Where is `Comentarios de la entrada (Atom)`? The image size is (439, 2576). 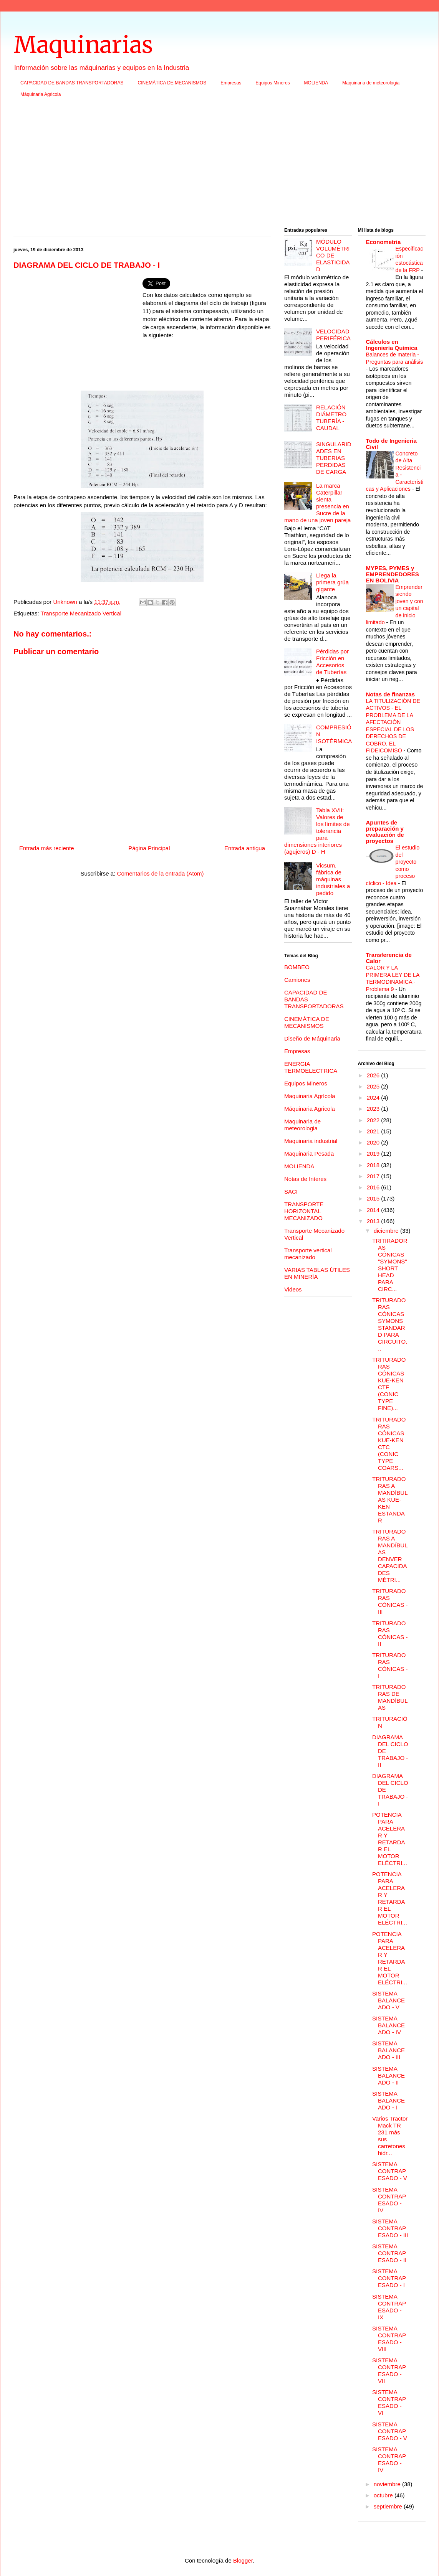
Comentarios de la entrada (Atom) is located at coordinates (160, 873).